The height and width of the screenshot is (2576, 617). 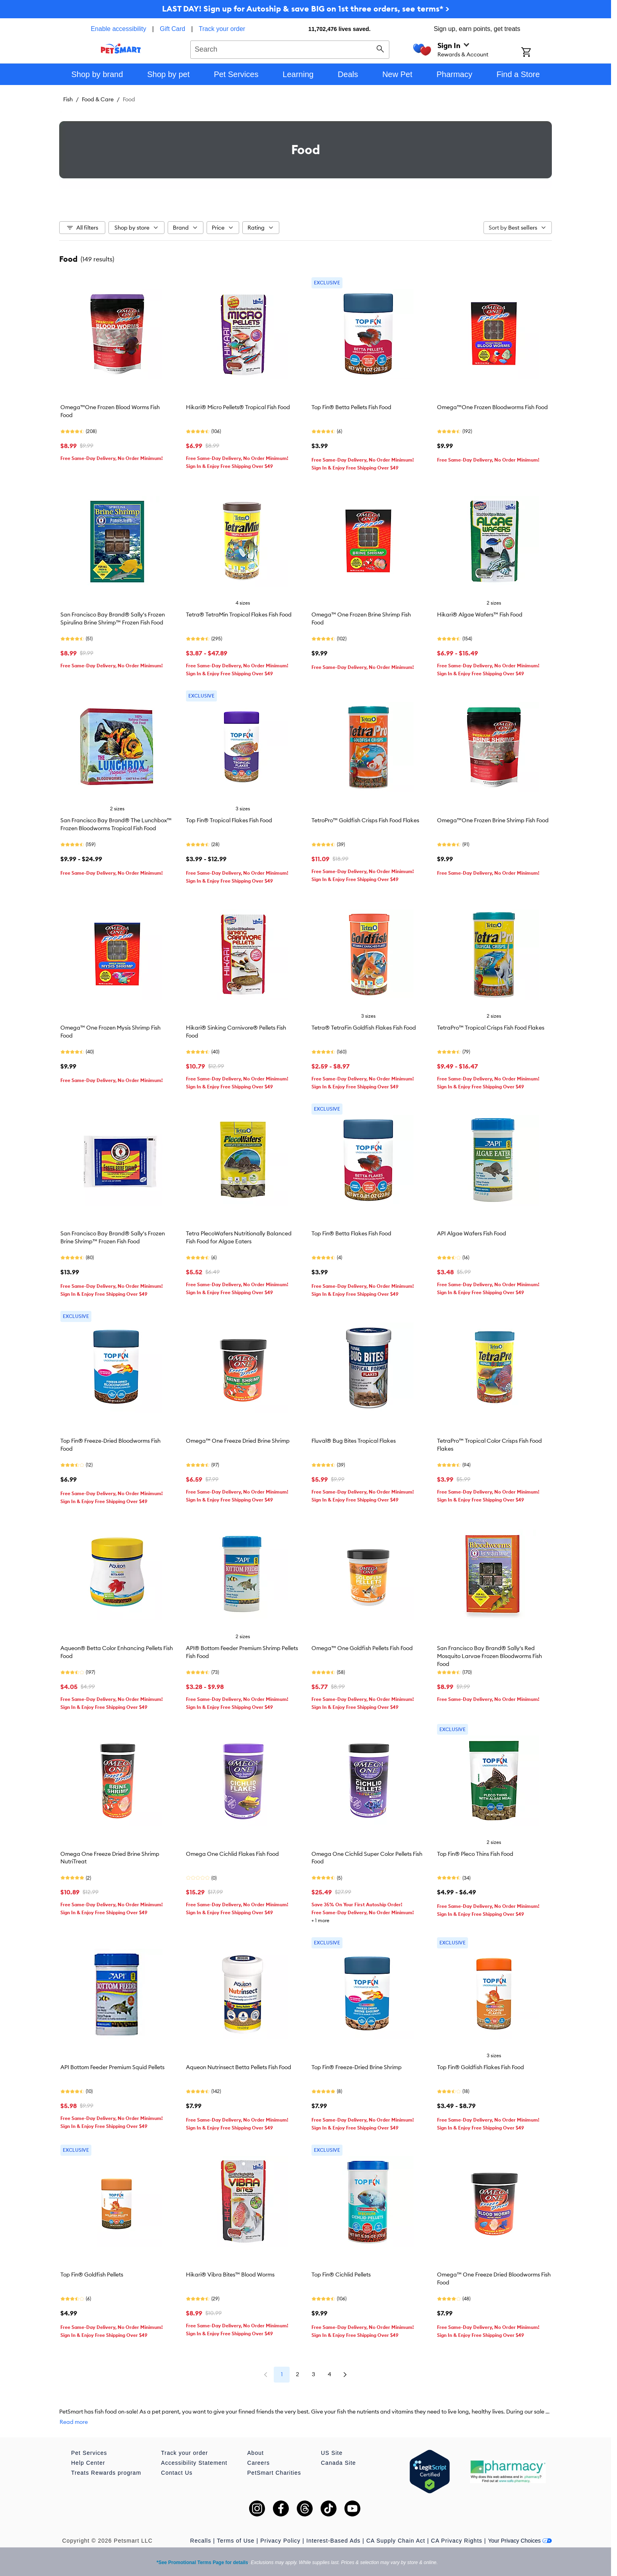 I want to click on API Algae Wafers Fish Food, so click(x=471, y=1233).